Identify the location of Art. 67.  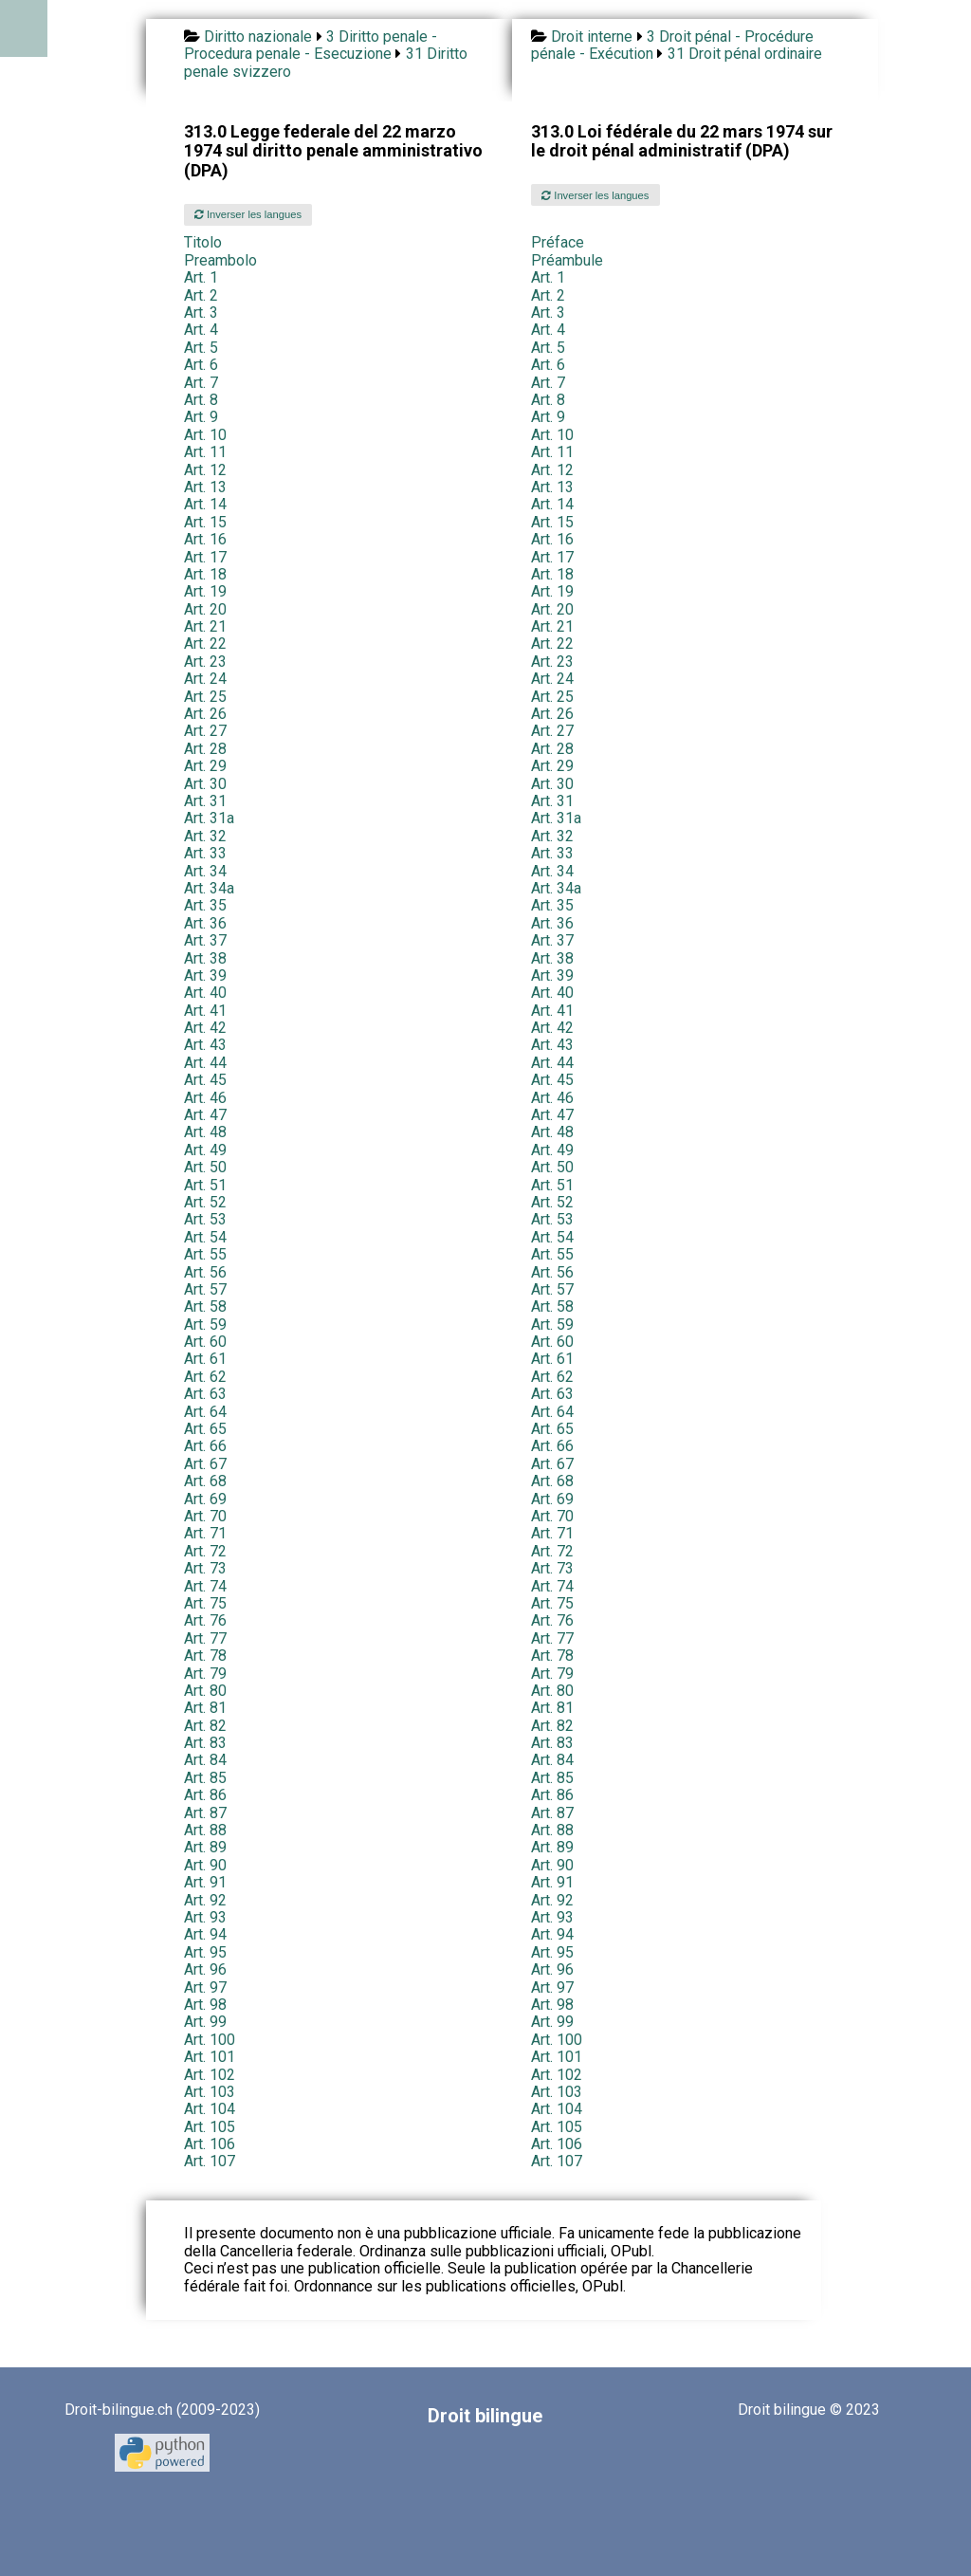
(205, 1464).